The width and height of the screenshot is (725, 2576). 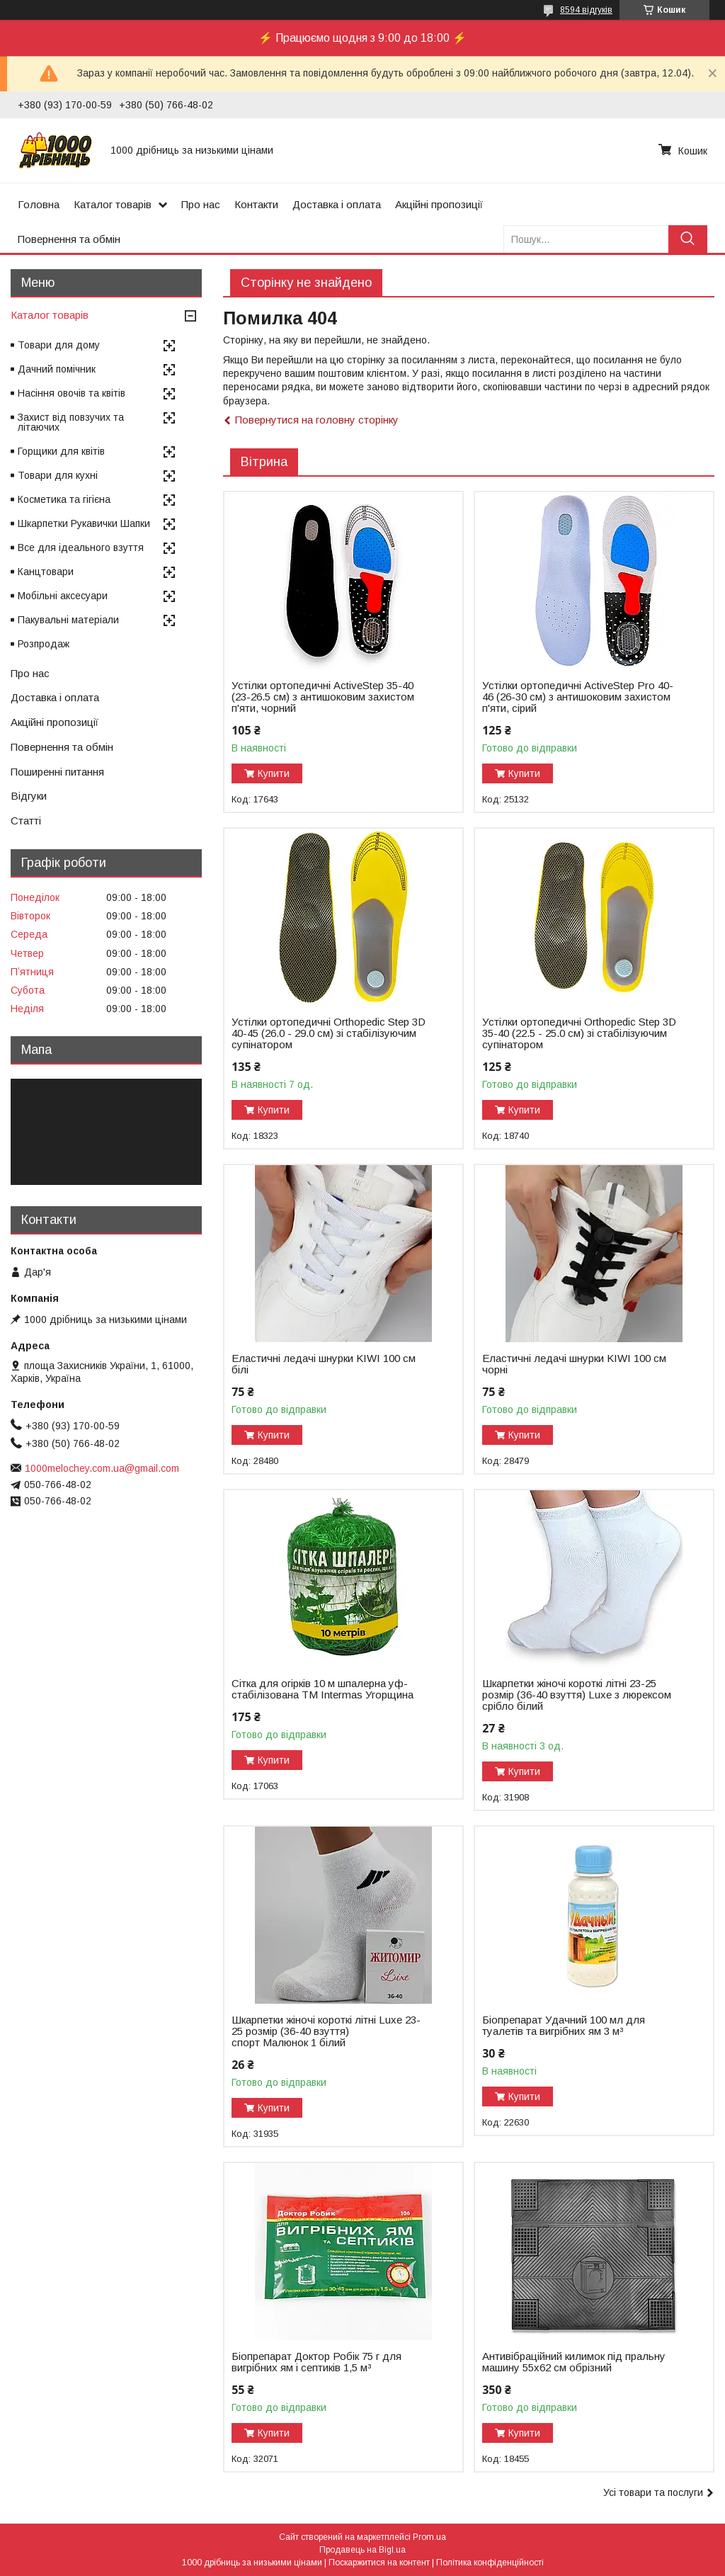 What do you see at coordinates (316, 2362) in the screenshot?
I see `Біопрепарат Доктор Робік 75 г для вигрібних ям і септиків 1,5 м³` at bounding box center [316, 2362].